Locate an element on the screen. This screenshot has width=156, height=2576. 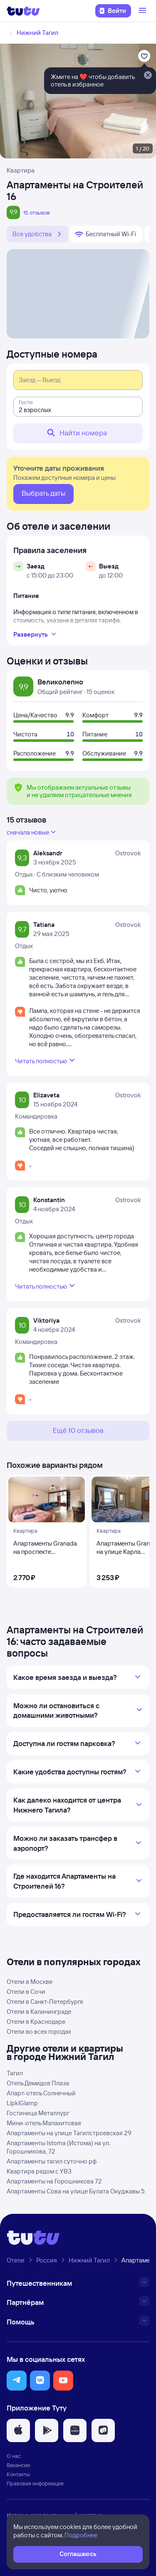
[Открыть меню] is located at coordinates (143, 11).